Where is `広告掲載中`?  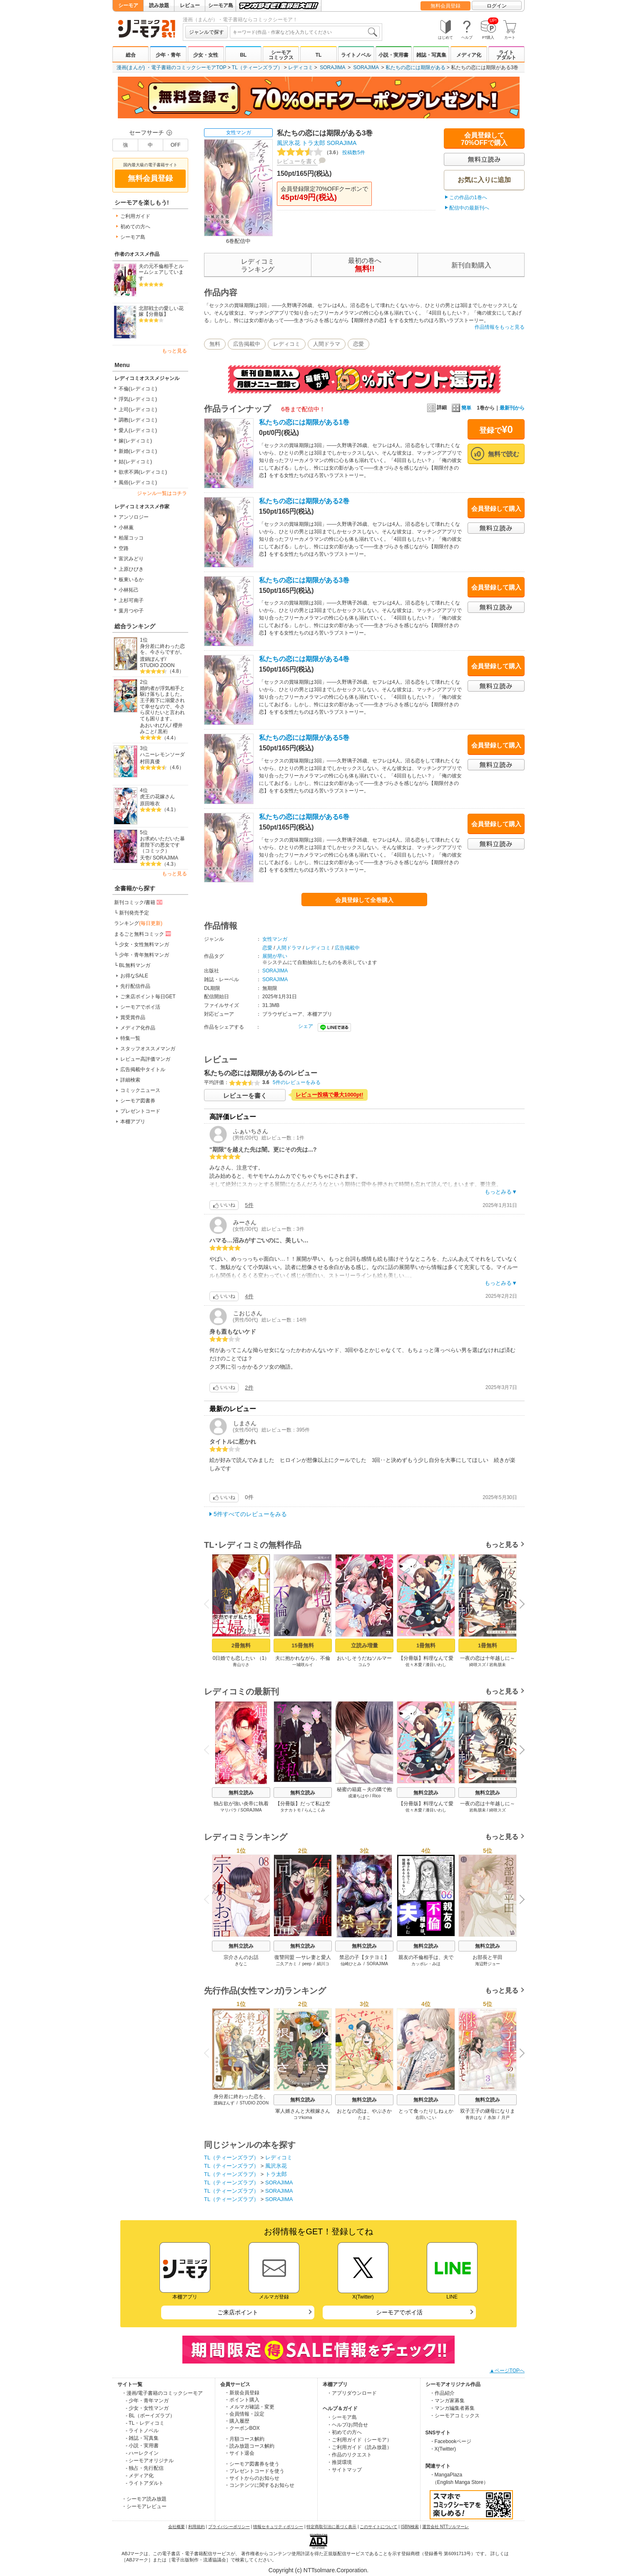 広告掲載中 is located at coordinates (246, 344).